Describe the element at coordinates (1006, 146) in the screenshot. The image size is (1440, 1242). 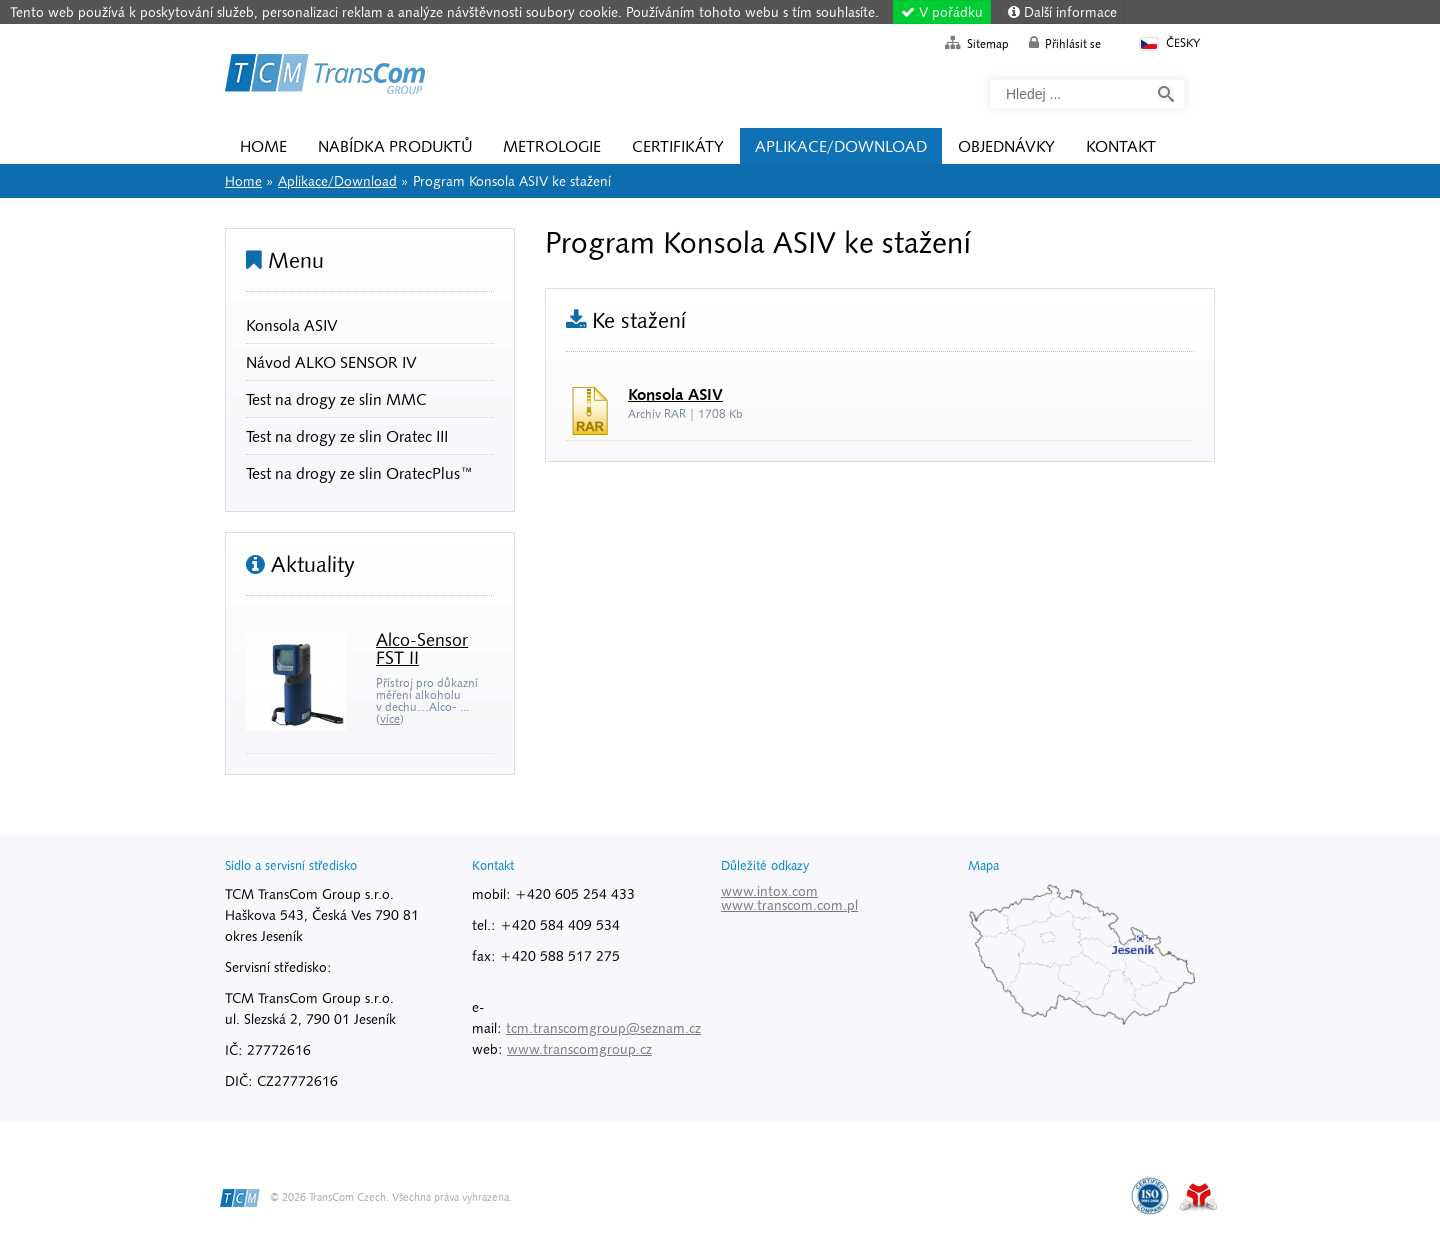
I see `Objednávky` at that location.